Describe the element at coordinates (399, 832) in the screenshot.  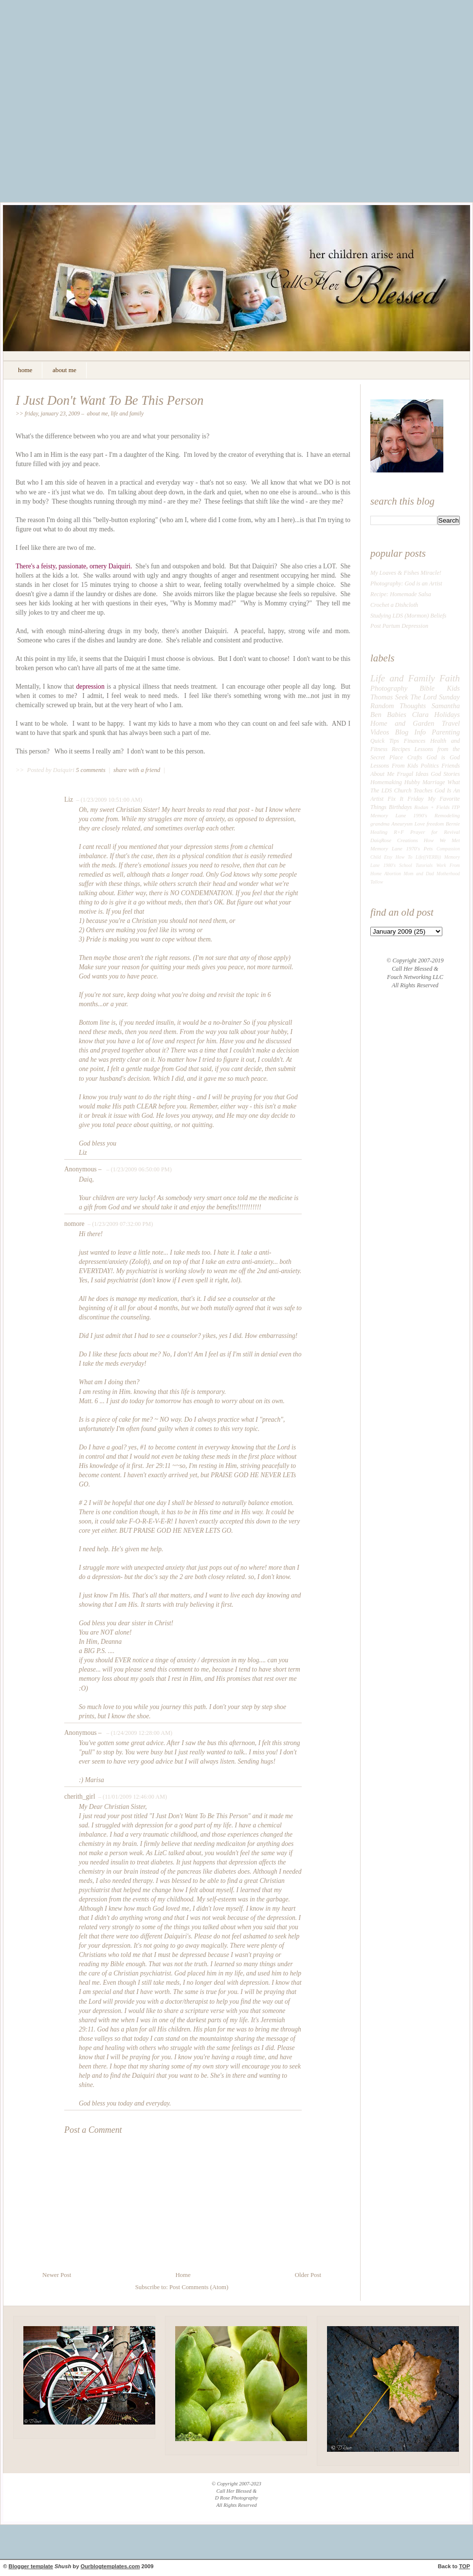
I see `R+F` at that location.